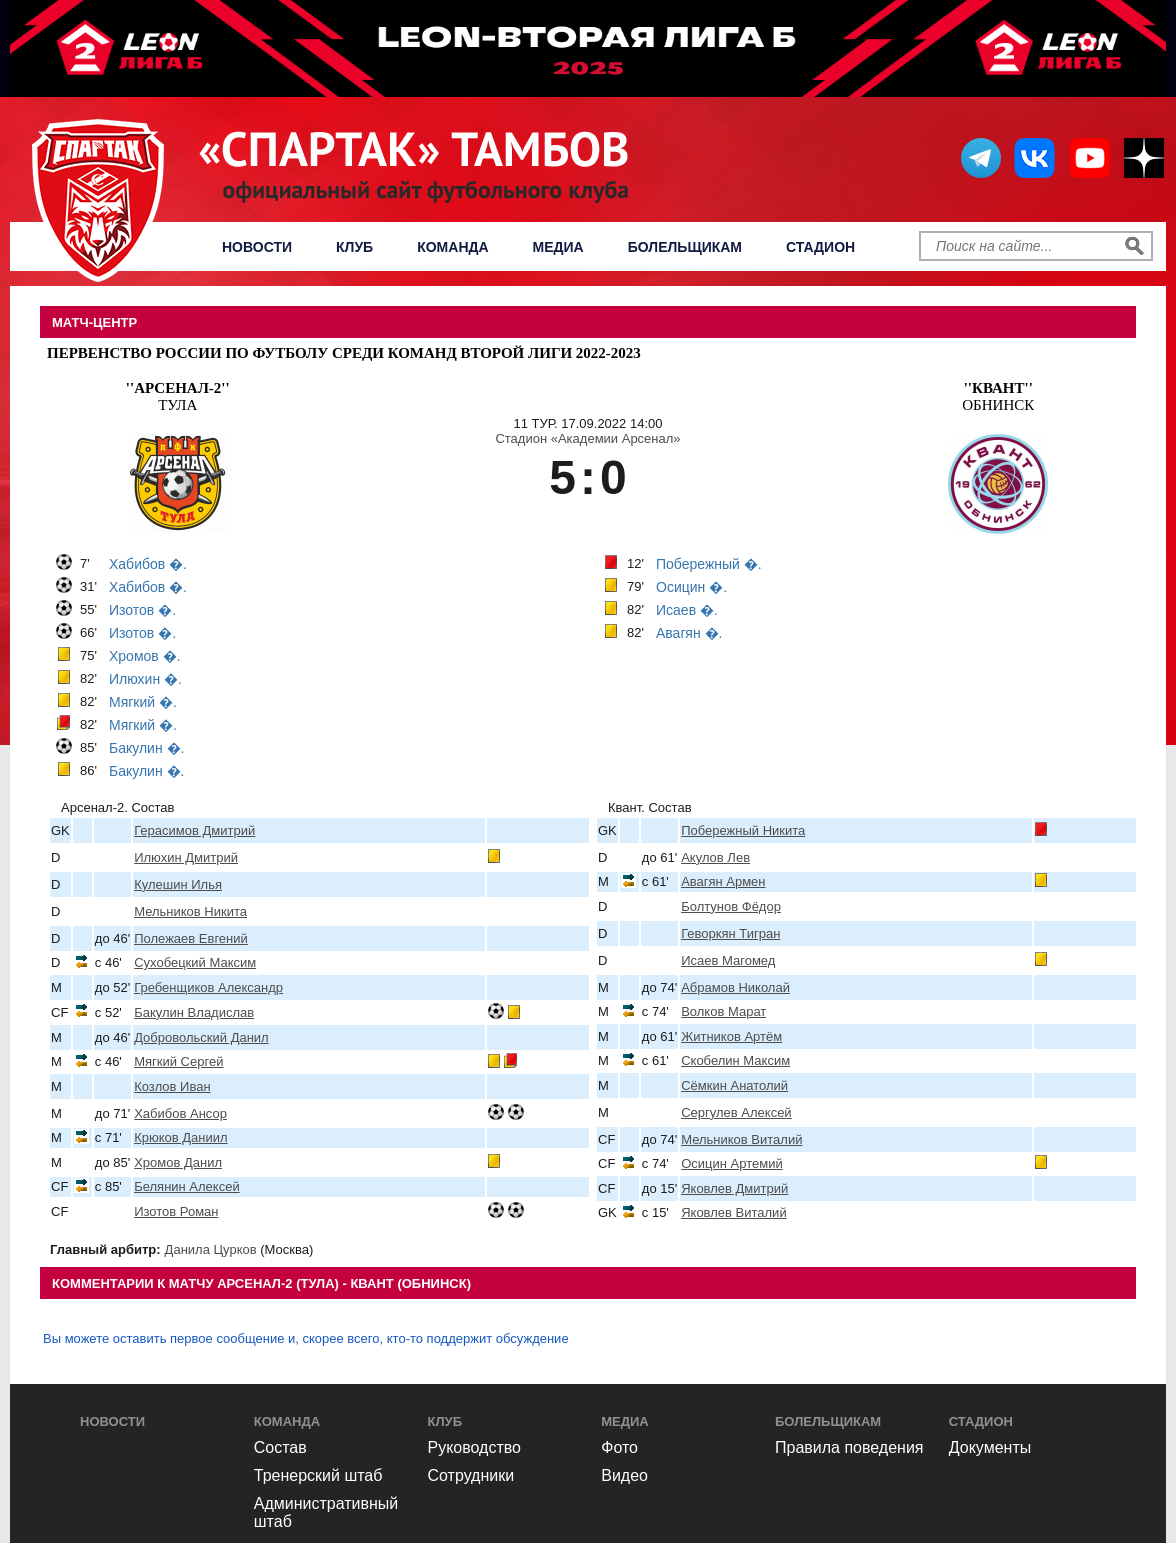  I want to click on Добровольский Данил, so click(201, 1037).